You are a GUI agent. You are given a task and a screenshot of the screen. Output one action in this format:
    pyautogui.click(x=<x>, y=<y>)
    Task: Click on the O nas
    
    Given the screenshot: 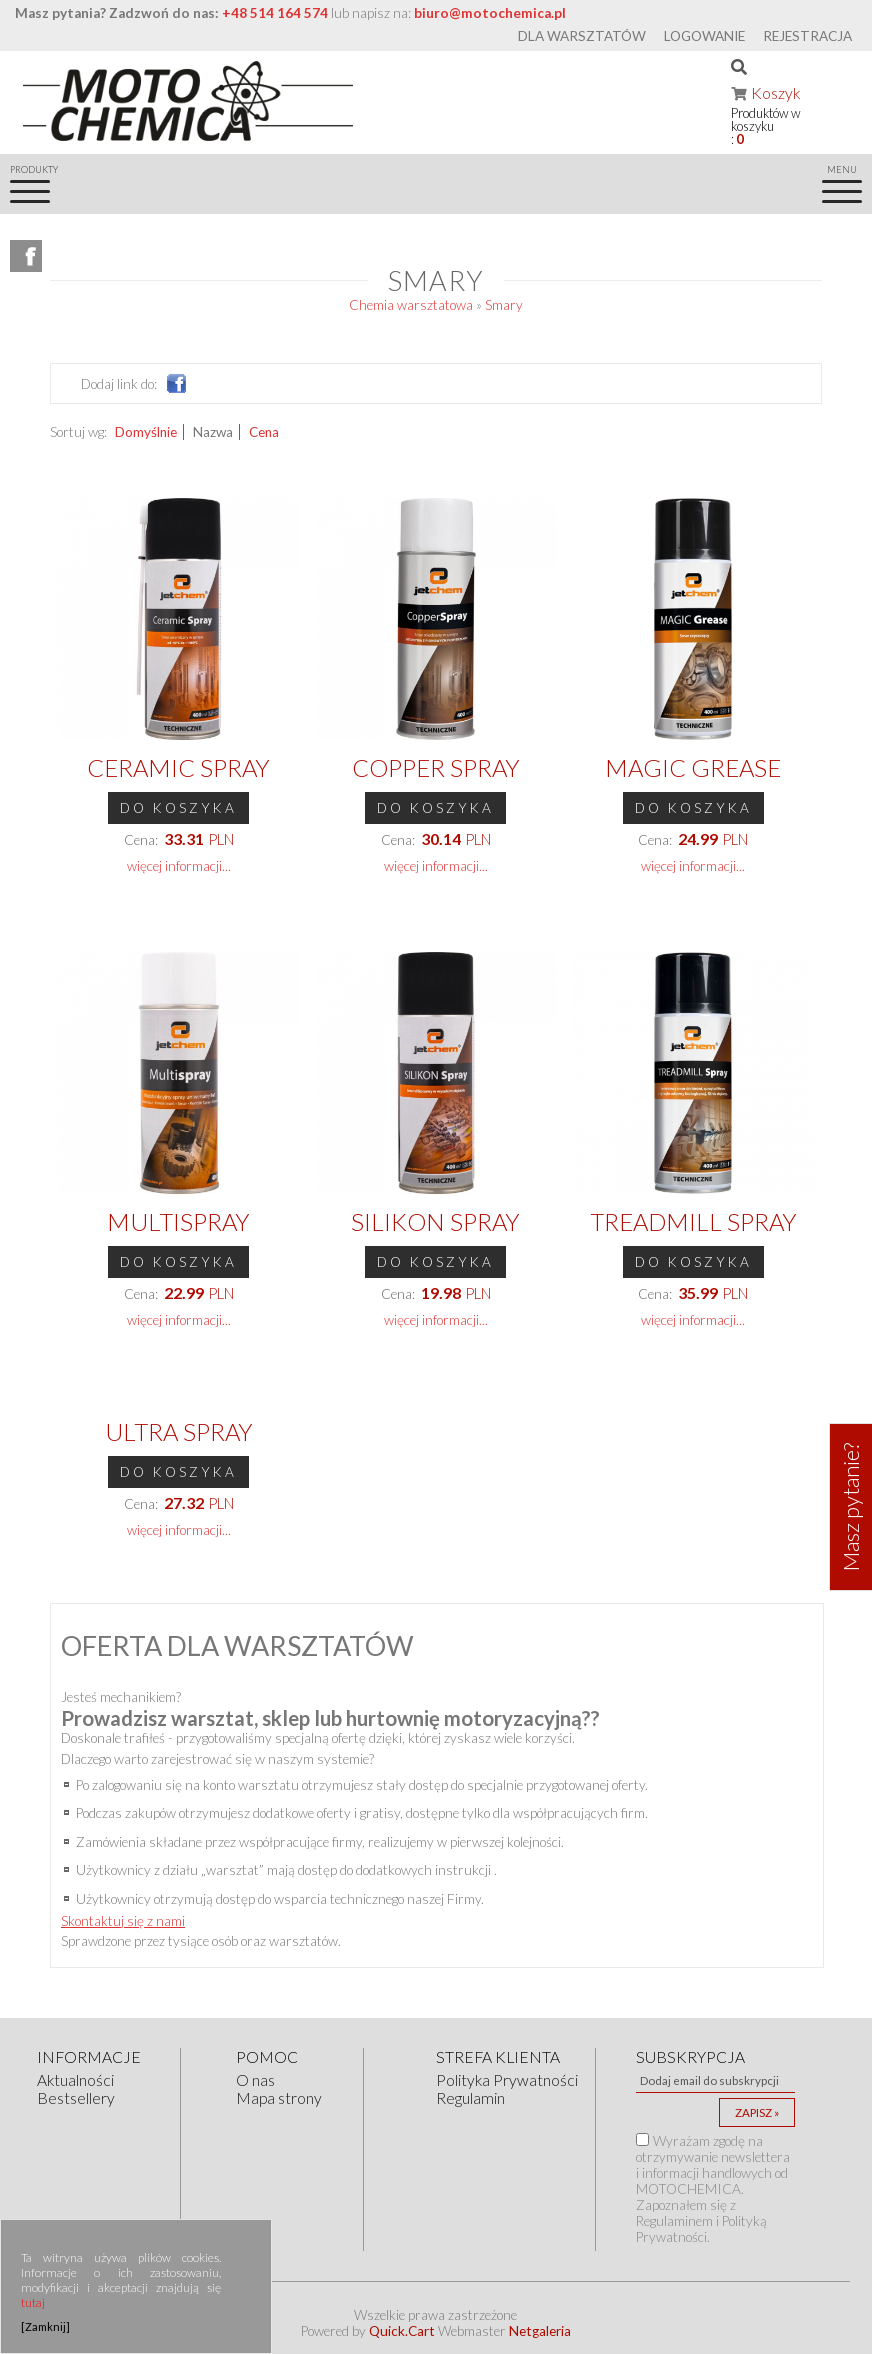 What is the action you would take?
    pyautogui.click(x=255, y=2080)
    